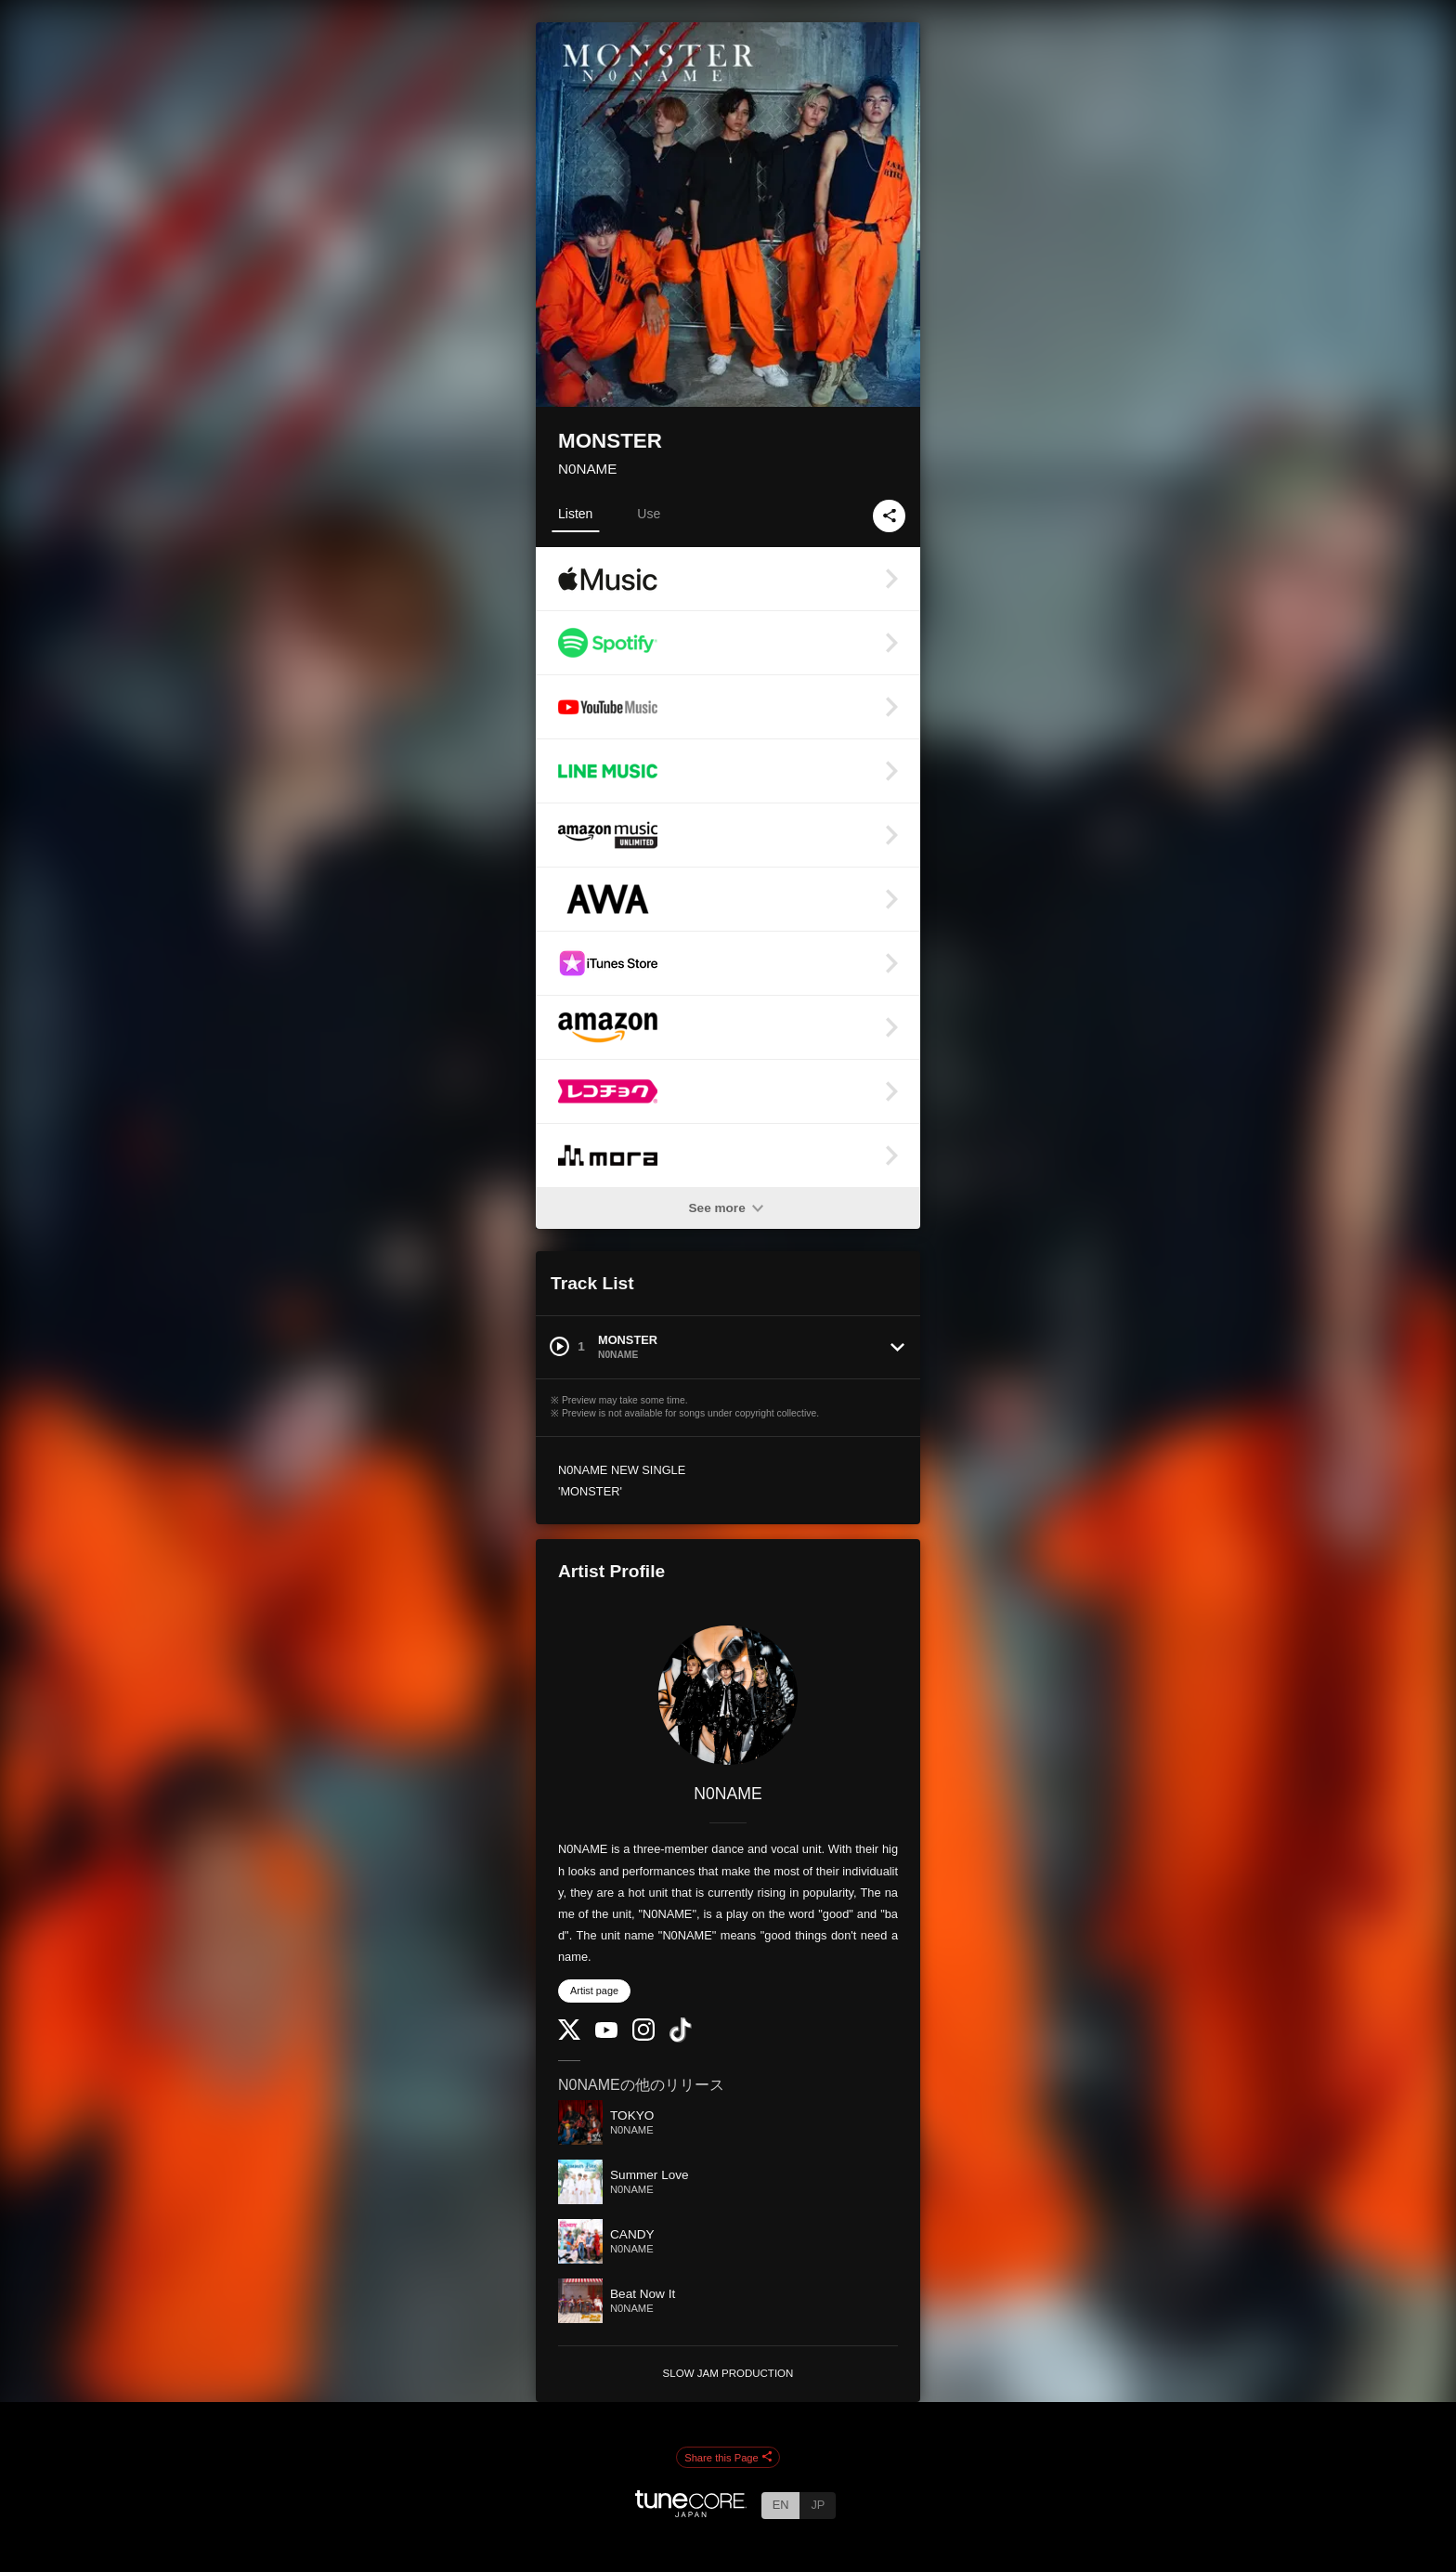 Image resolution: width=1456 pixels, height=2572 pixels. Describe the element at coordinates (606, 2034) in the screenshot. I see `[YouTube Channel]` at that location.